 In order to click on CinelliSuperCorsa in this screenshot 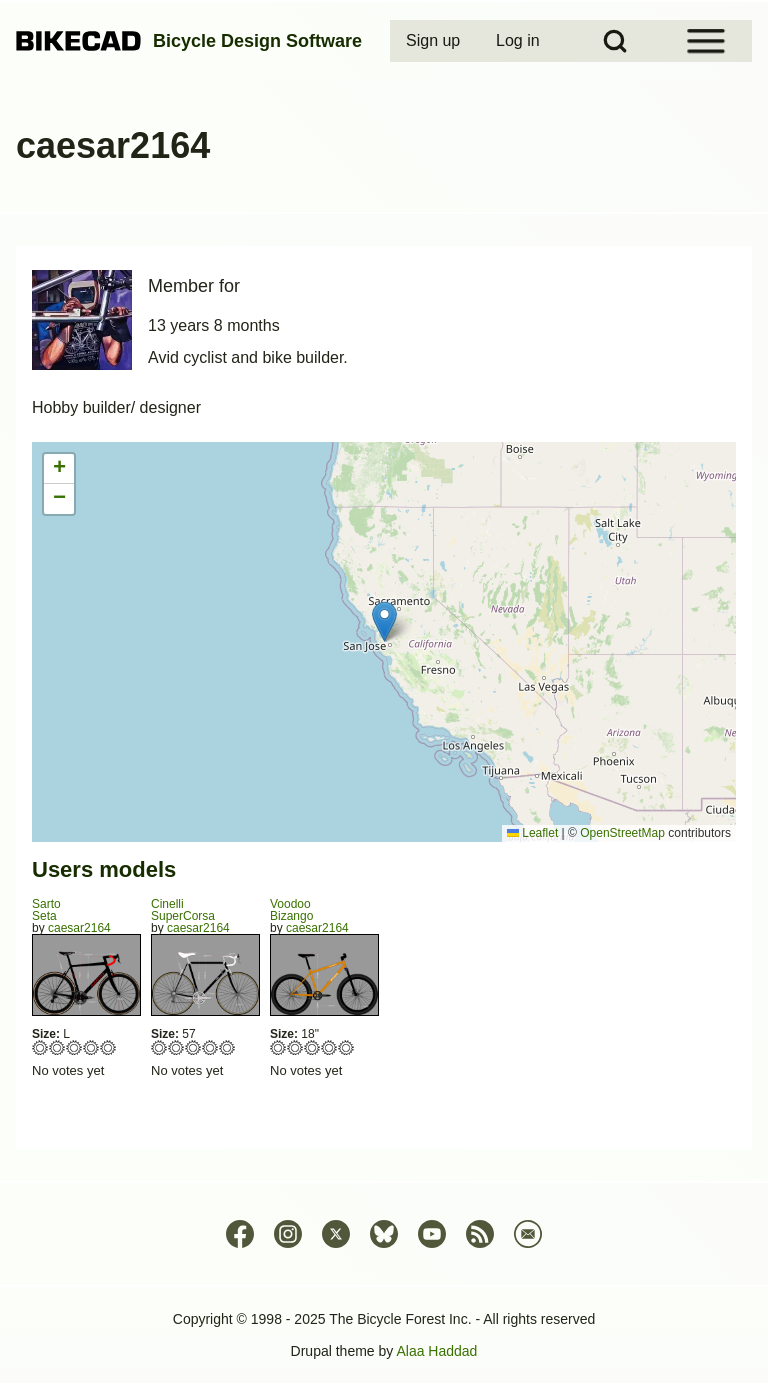, I will do `click(183, 910)`.